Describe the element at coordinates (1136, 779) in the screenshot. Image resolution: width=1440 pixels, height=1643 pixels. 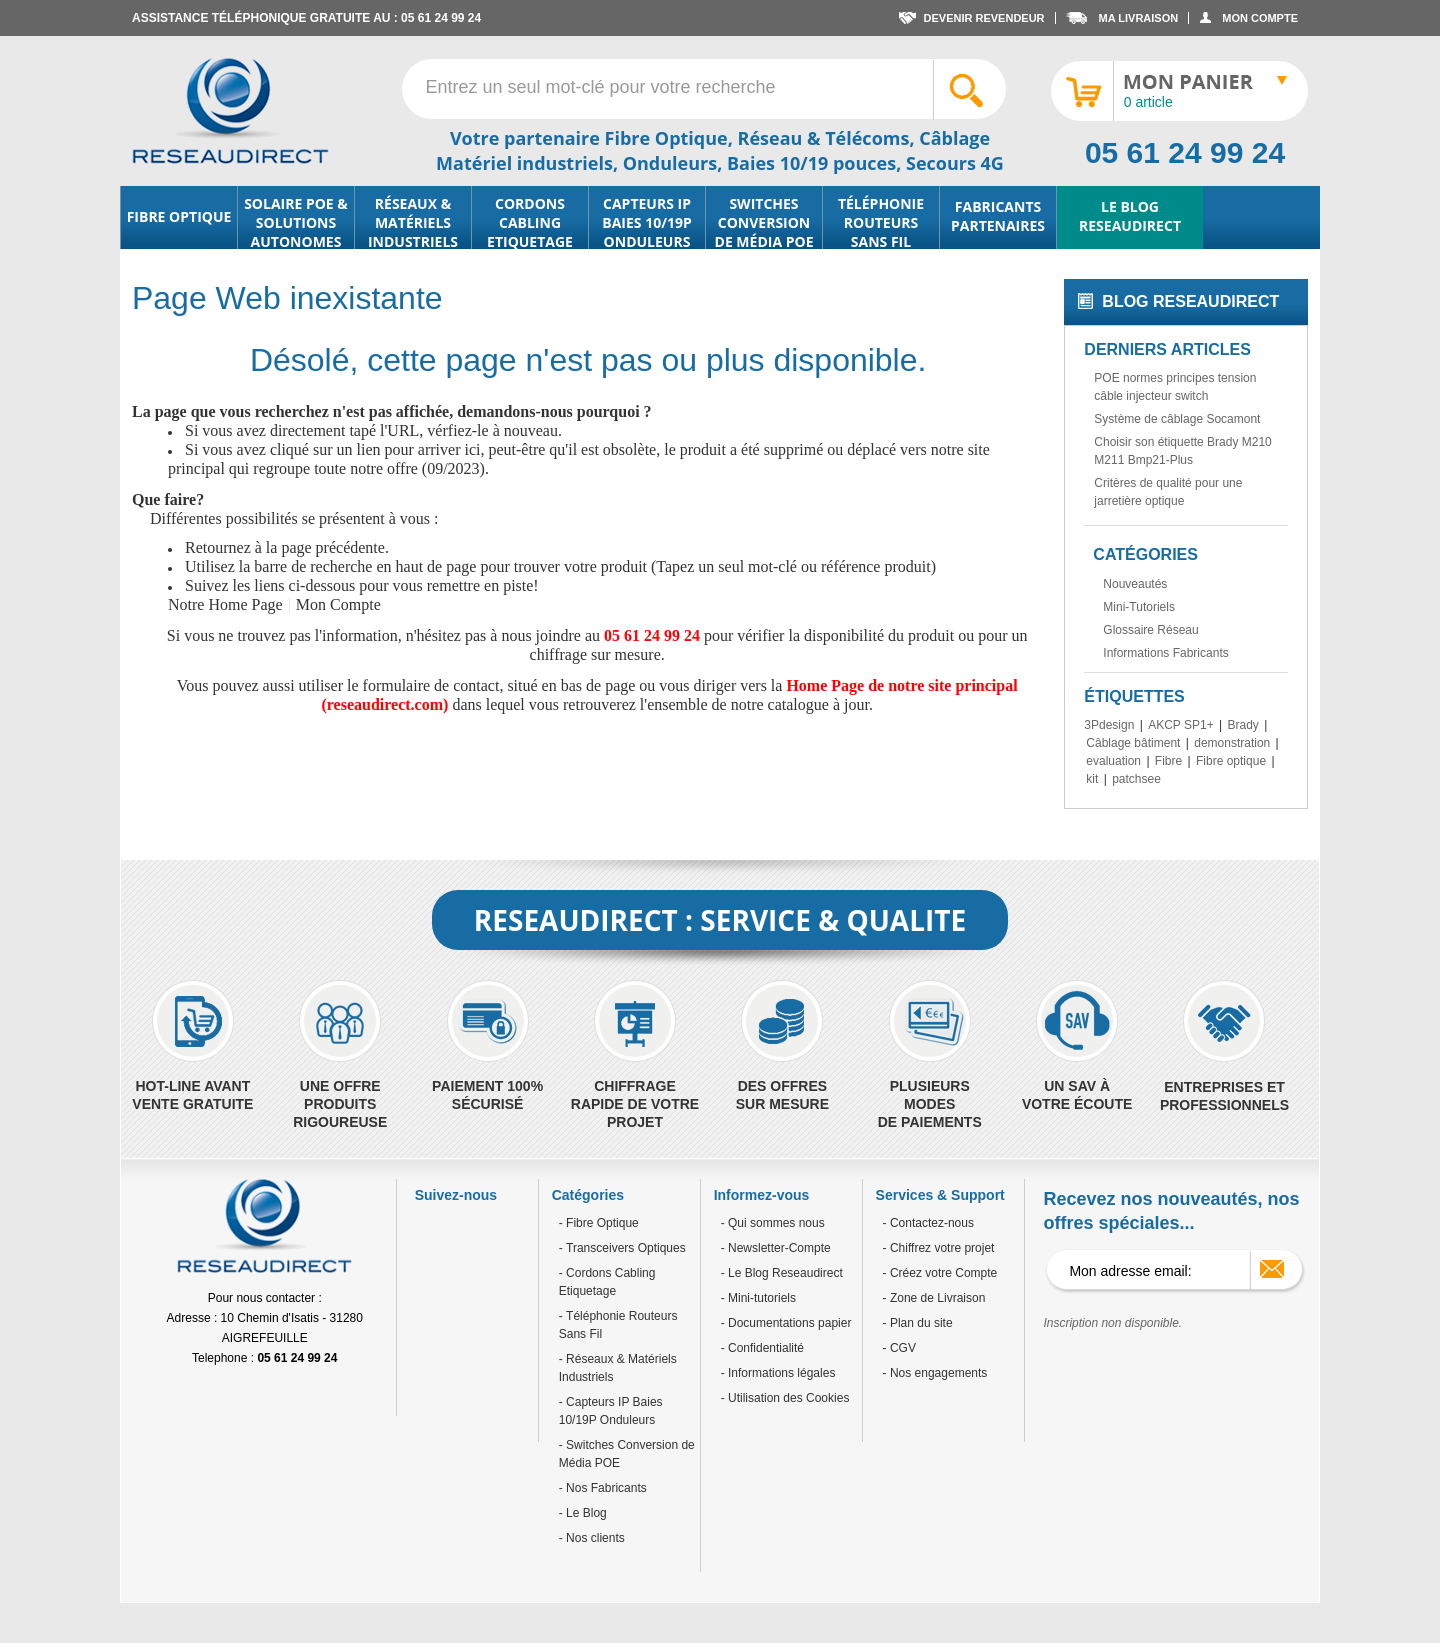
I see `patchsee` at that location.